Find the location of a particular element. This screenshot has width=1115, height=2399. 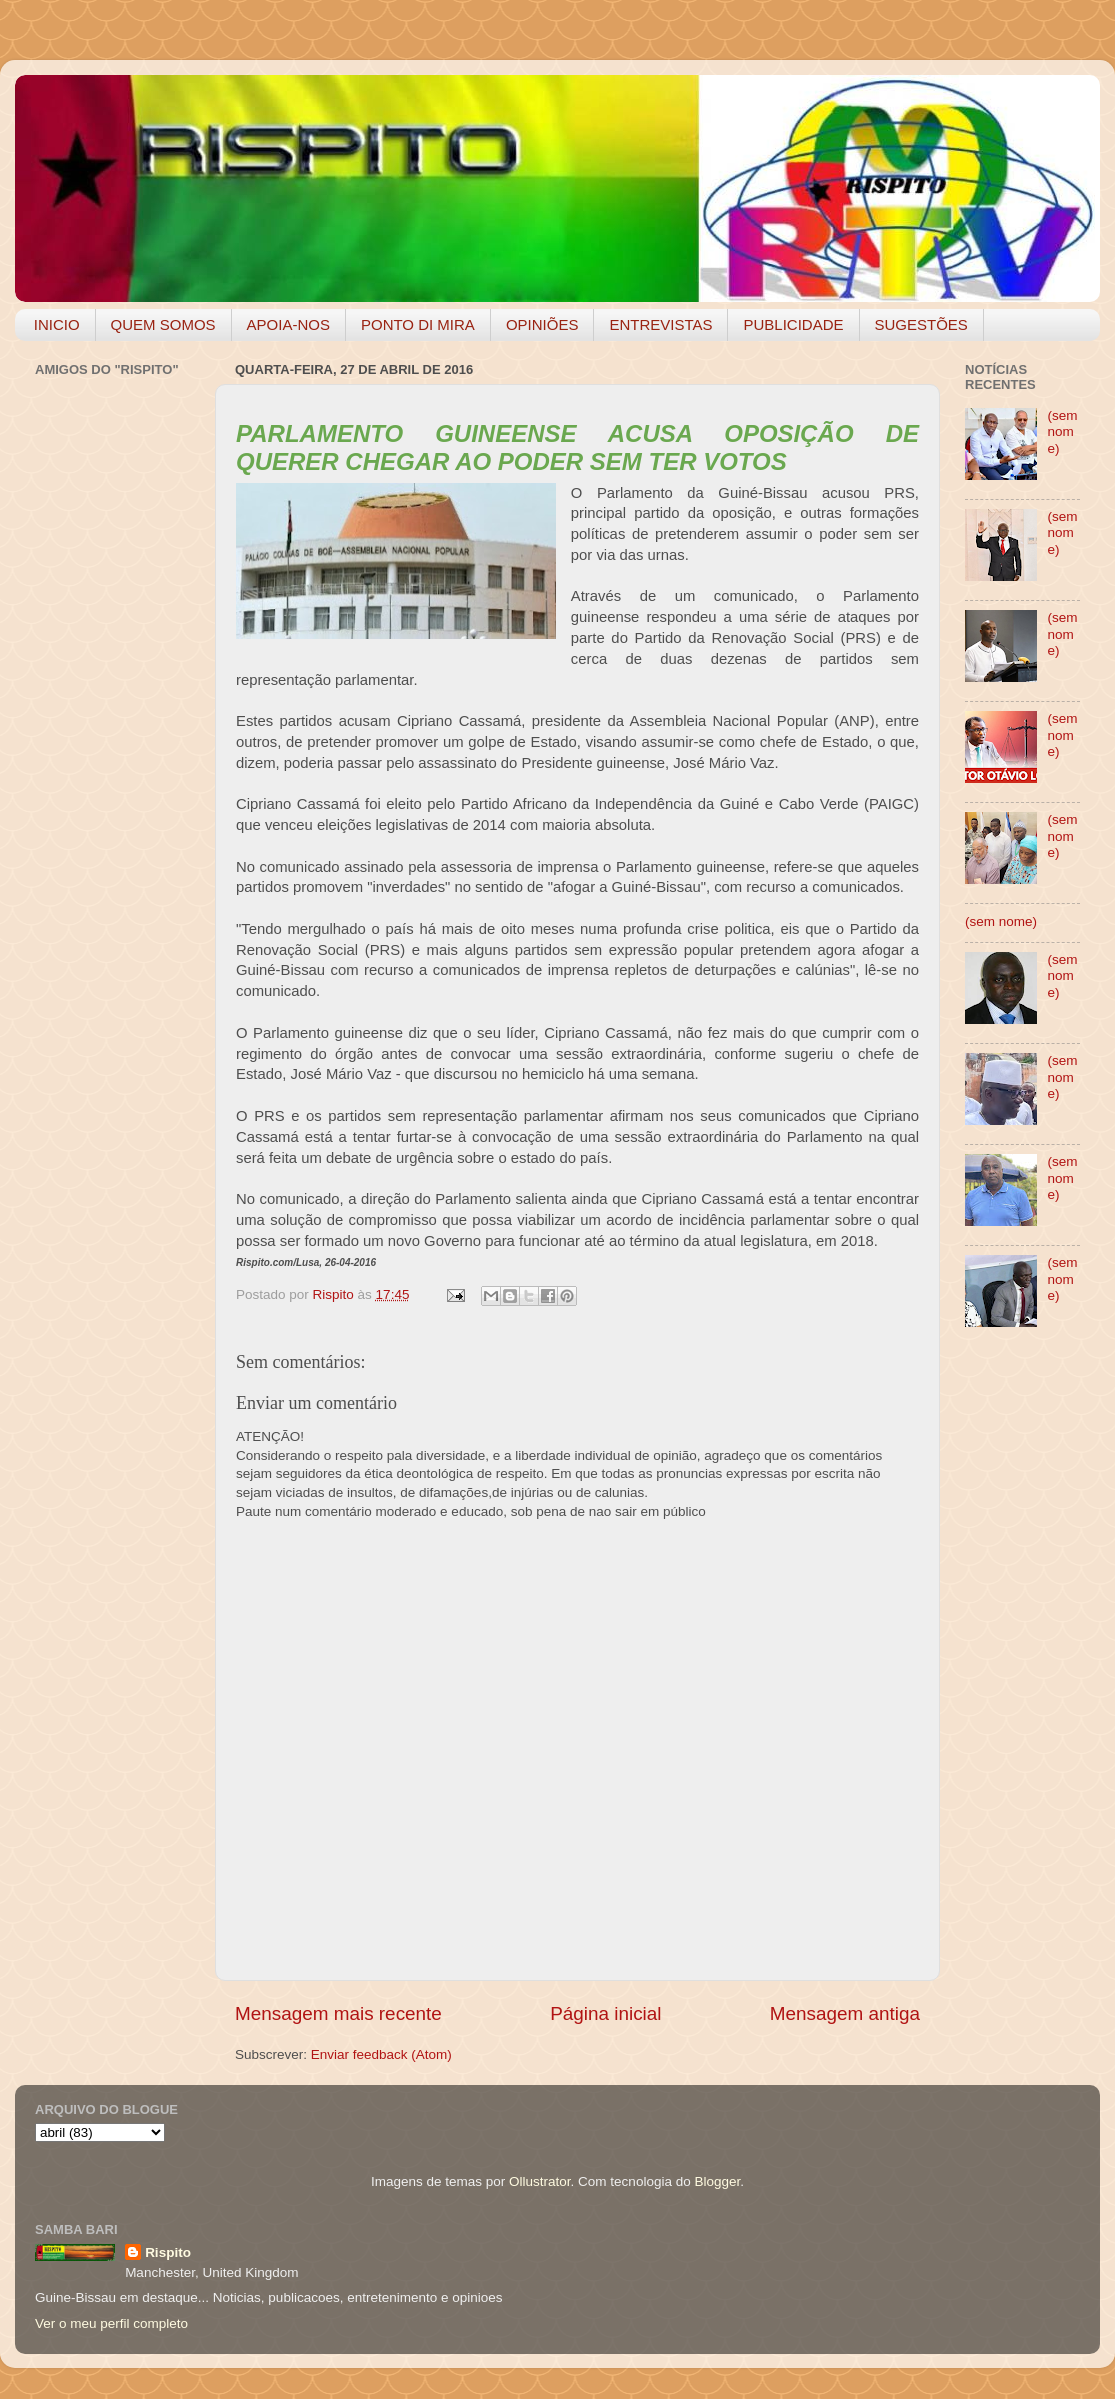

ENTREVISTAS is located at coordinates (660, 324).